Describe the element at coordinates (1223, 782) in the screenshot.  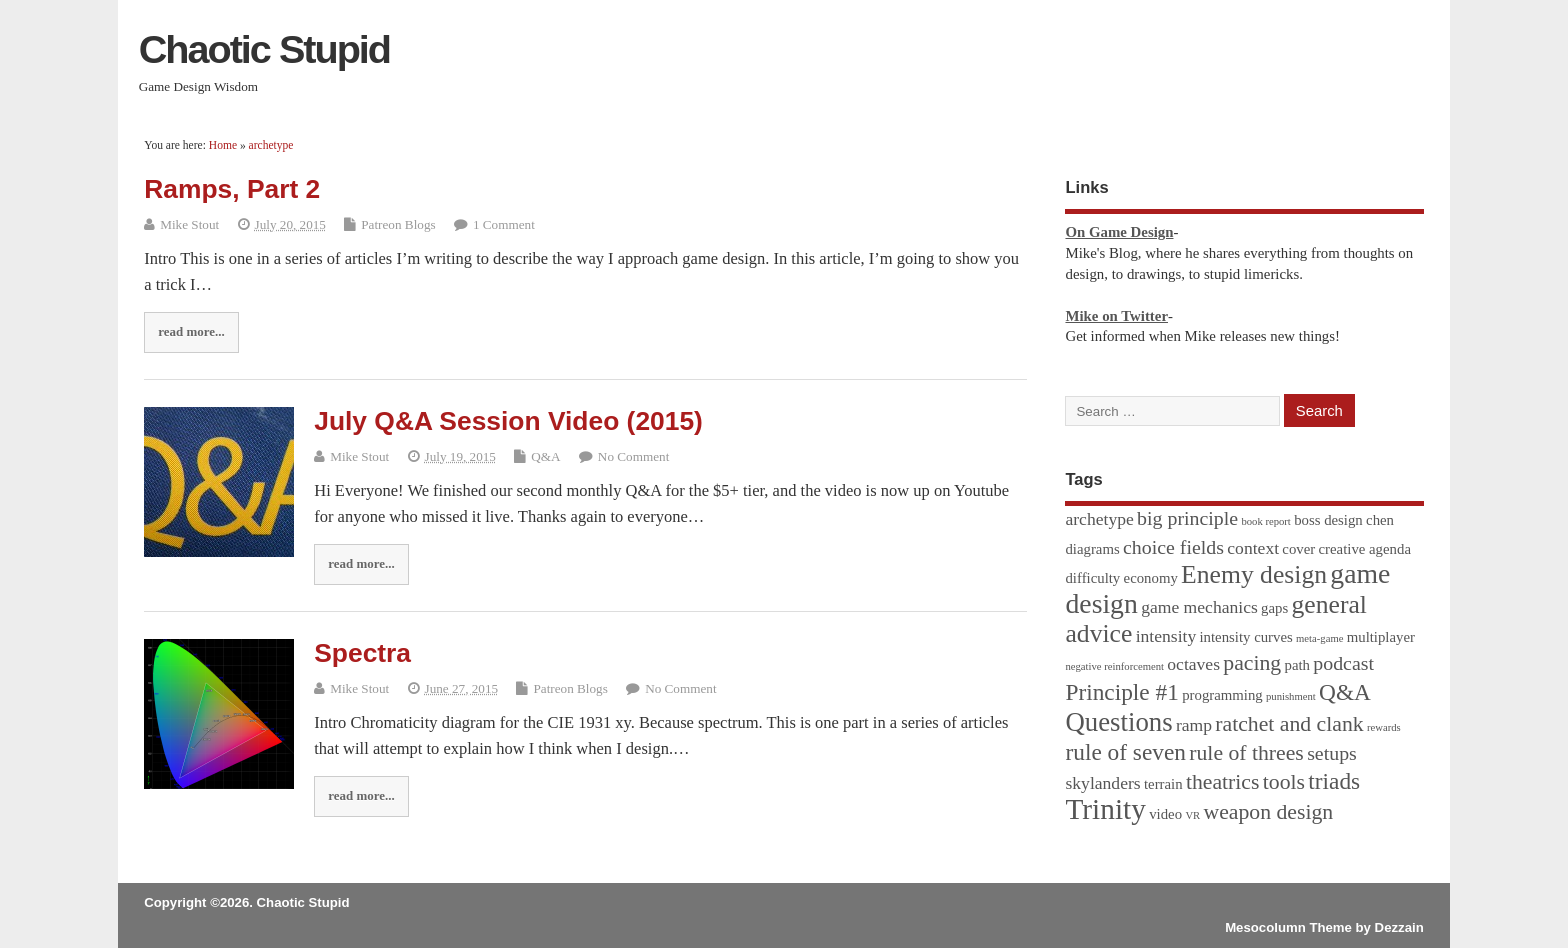
I see `theatrics [theatrics (5 items)]` at that location.